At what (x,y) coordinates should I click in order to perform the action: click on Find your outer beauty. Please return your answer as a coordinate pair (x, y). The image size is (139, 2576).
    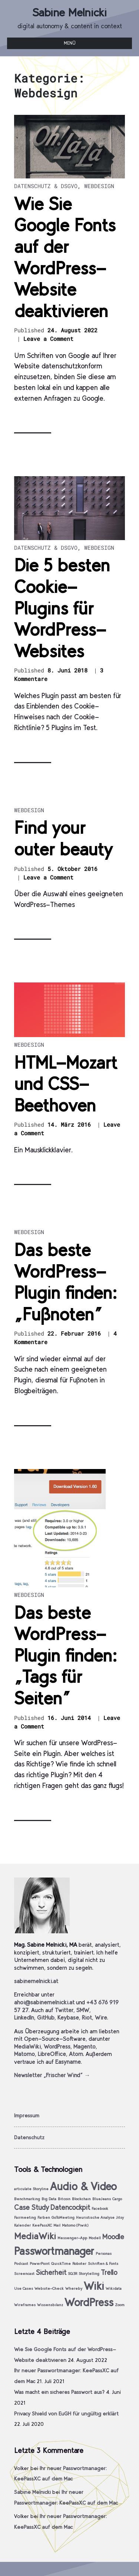
    Looking at the image, I should click on (63, 838).